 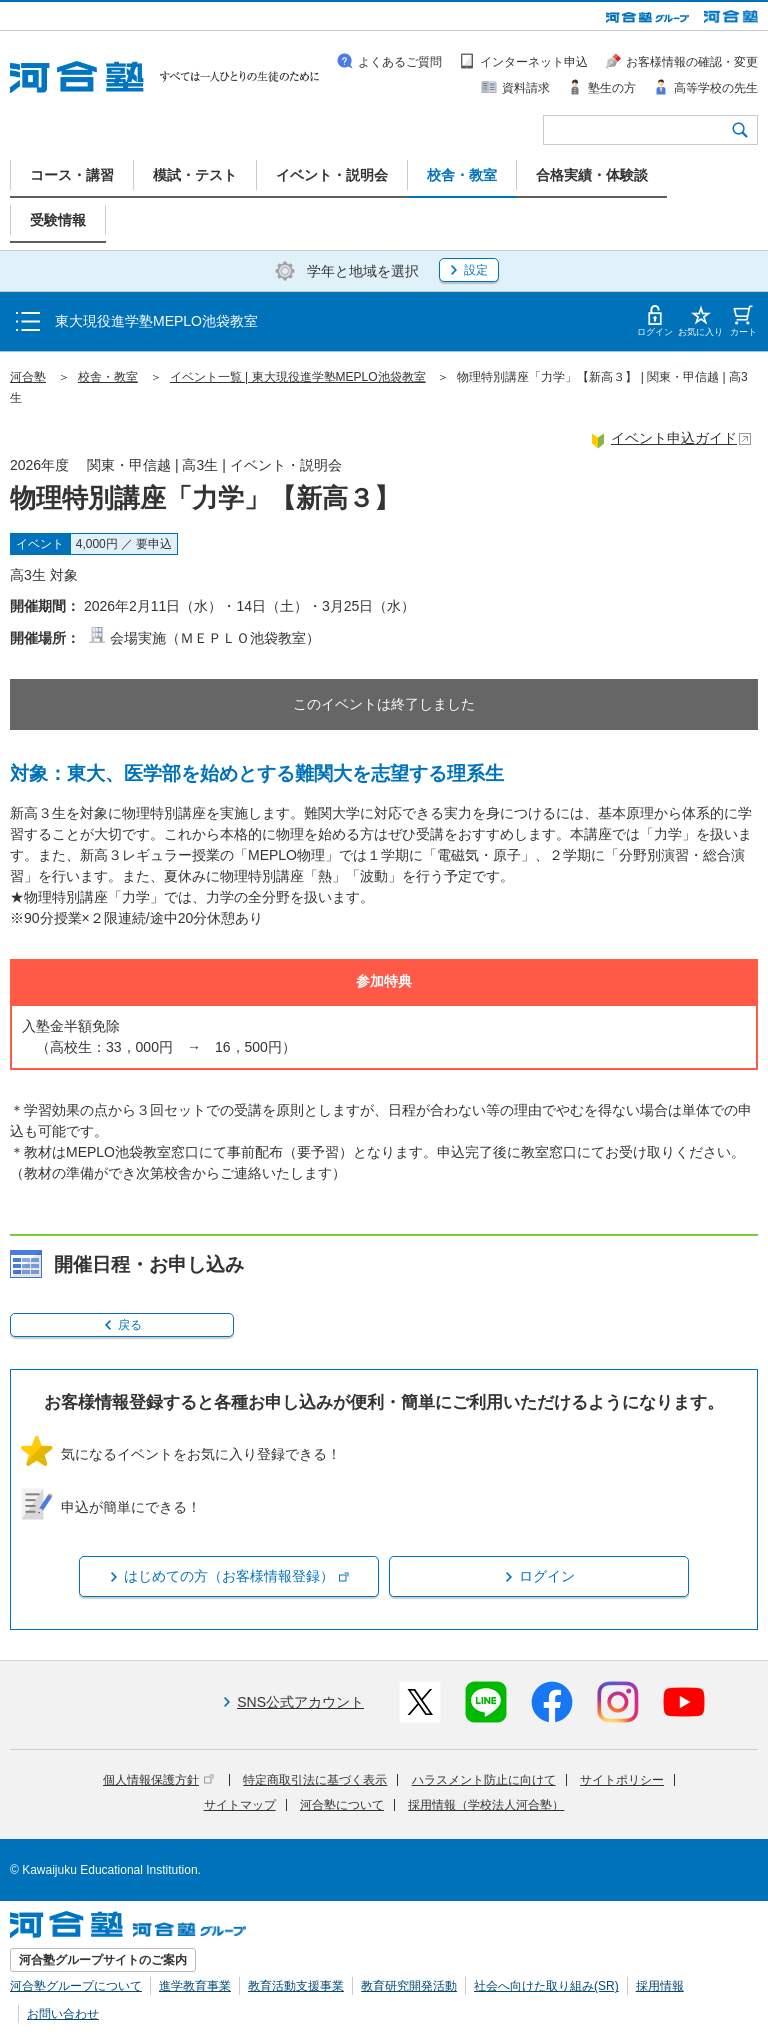 What do you see at coordinates (158, 1780) in the screenshot?
I see `個人情報保護方針` at bounding box center [158, 1780].